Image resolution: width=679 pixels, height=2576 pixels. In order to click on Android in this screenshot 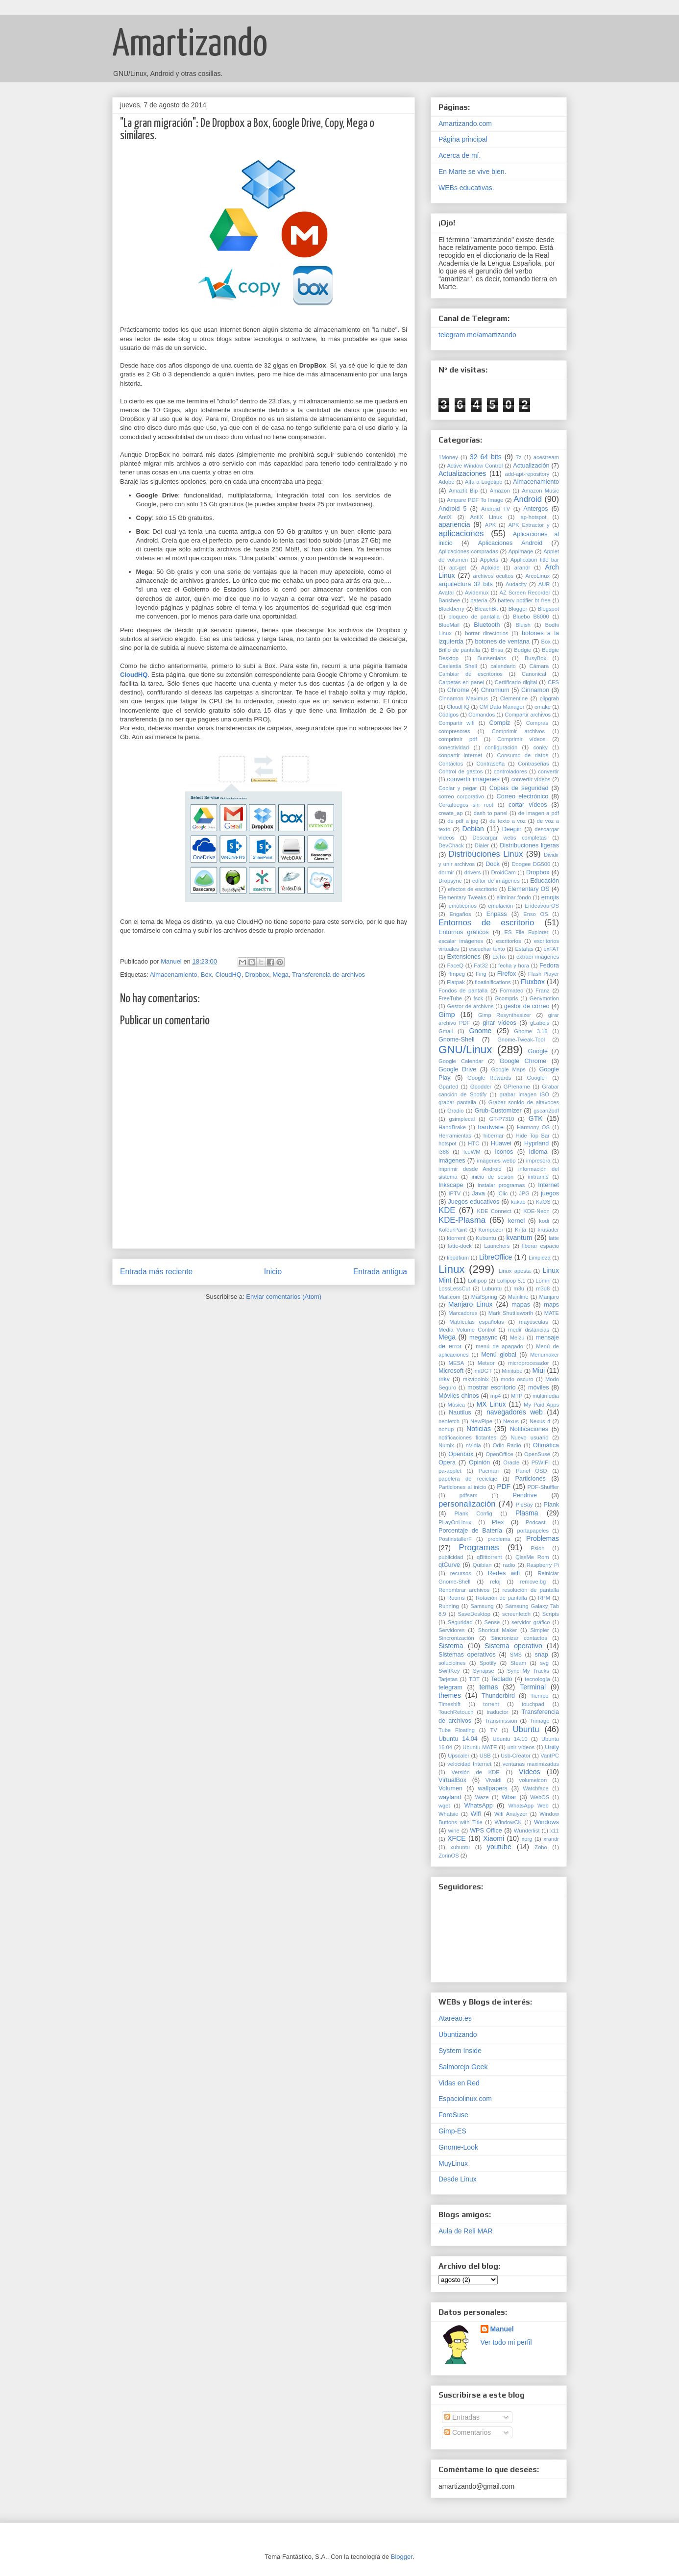, I will do `click(527, 499)`.